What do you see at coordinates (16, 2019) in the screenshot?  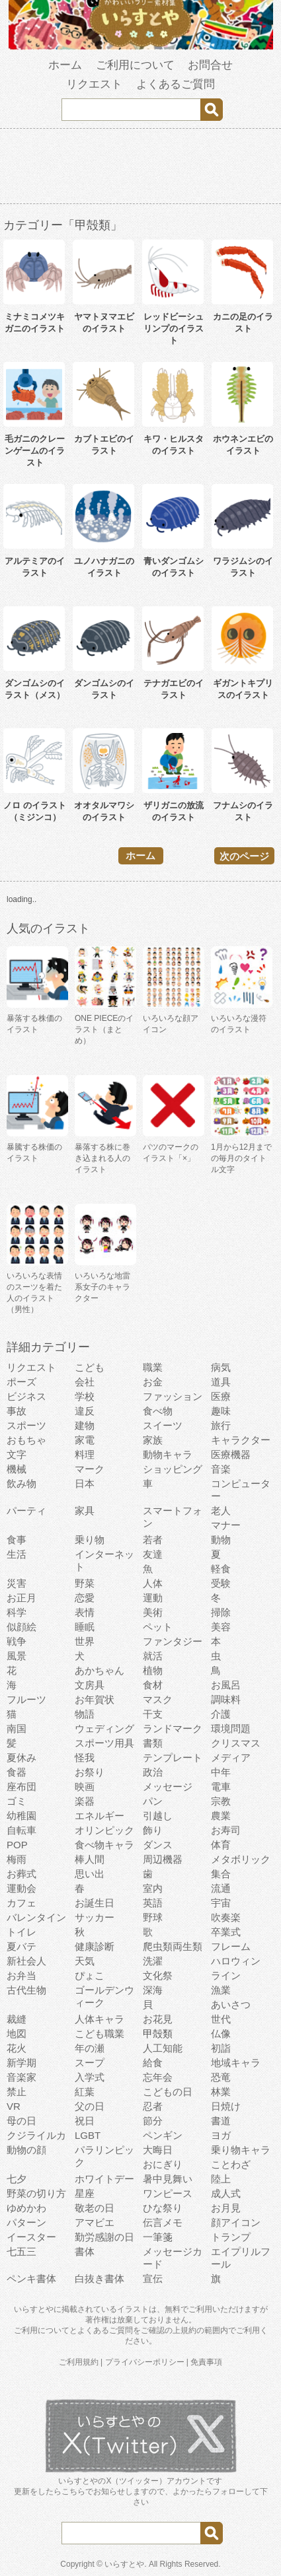 I see `裁縫` at bounding box center [16, 2019].